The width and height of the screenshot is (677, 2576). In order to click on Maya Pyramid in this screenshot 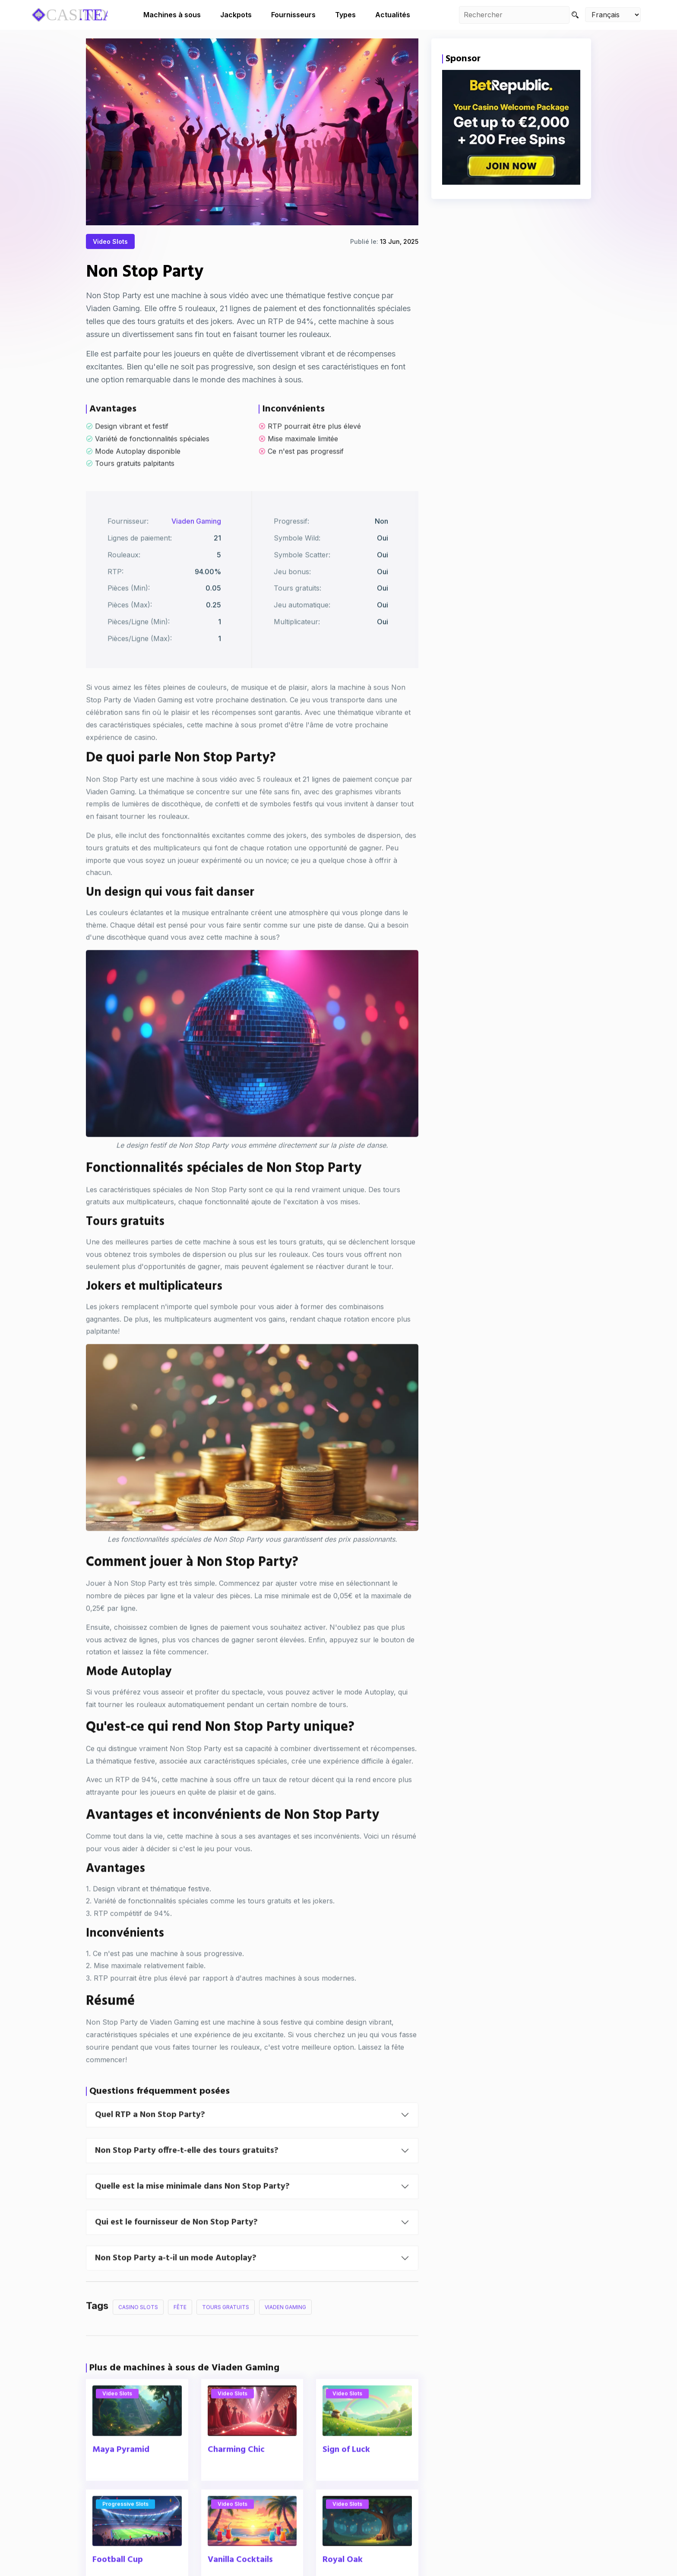, I will do `click(120, 2480)`.